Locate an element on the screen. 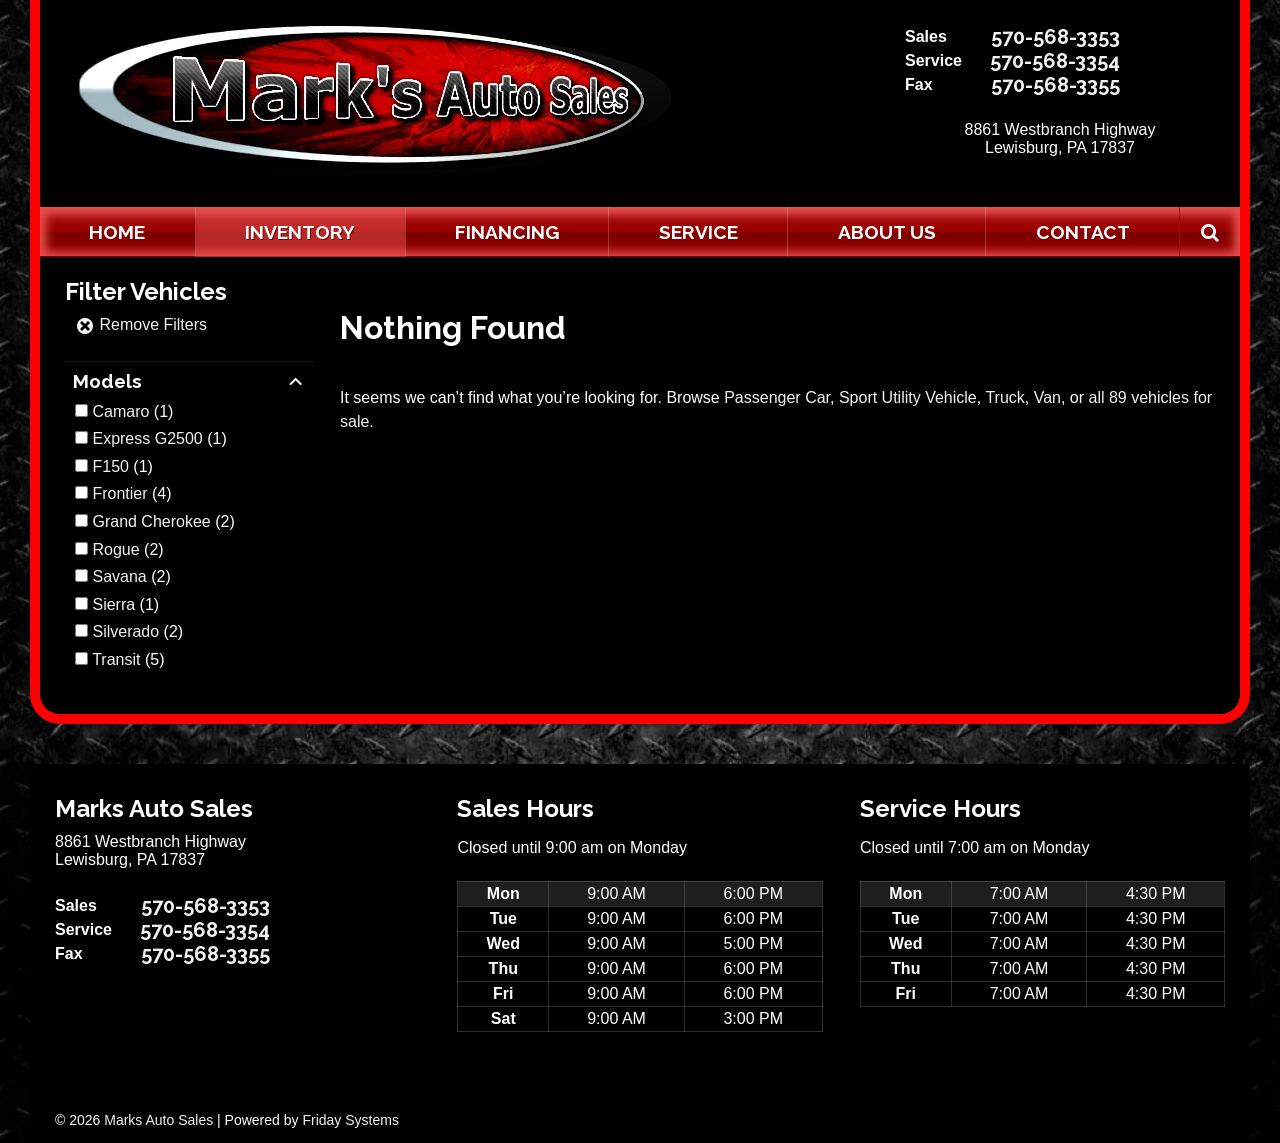 Image resolution: width=1280 pixels, height=1143 pixels. Savana is located at coordinates (119, 576).